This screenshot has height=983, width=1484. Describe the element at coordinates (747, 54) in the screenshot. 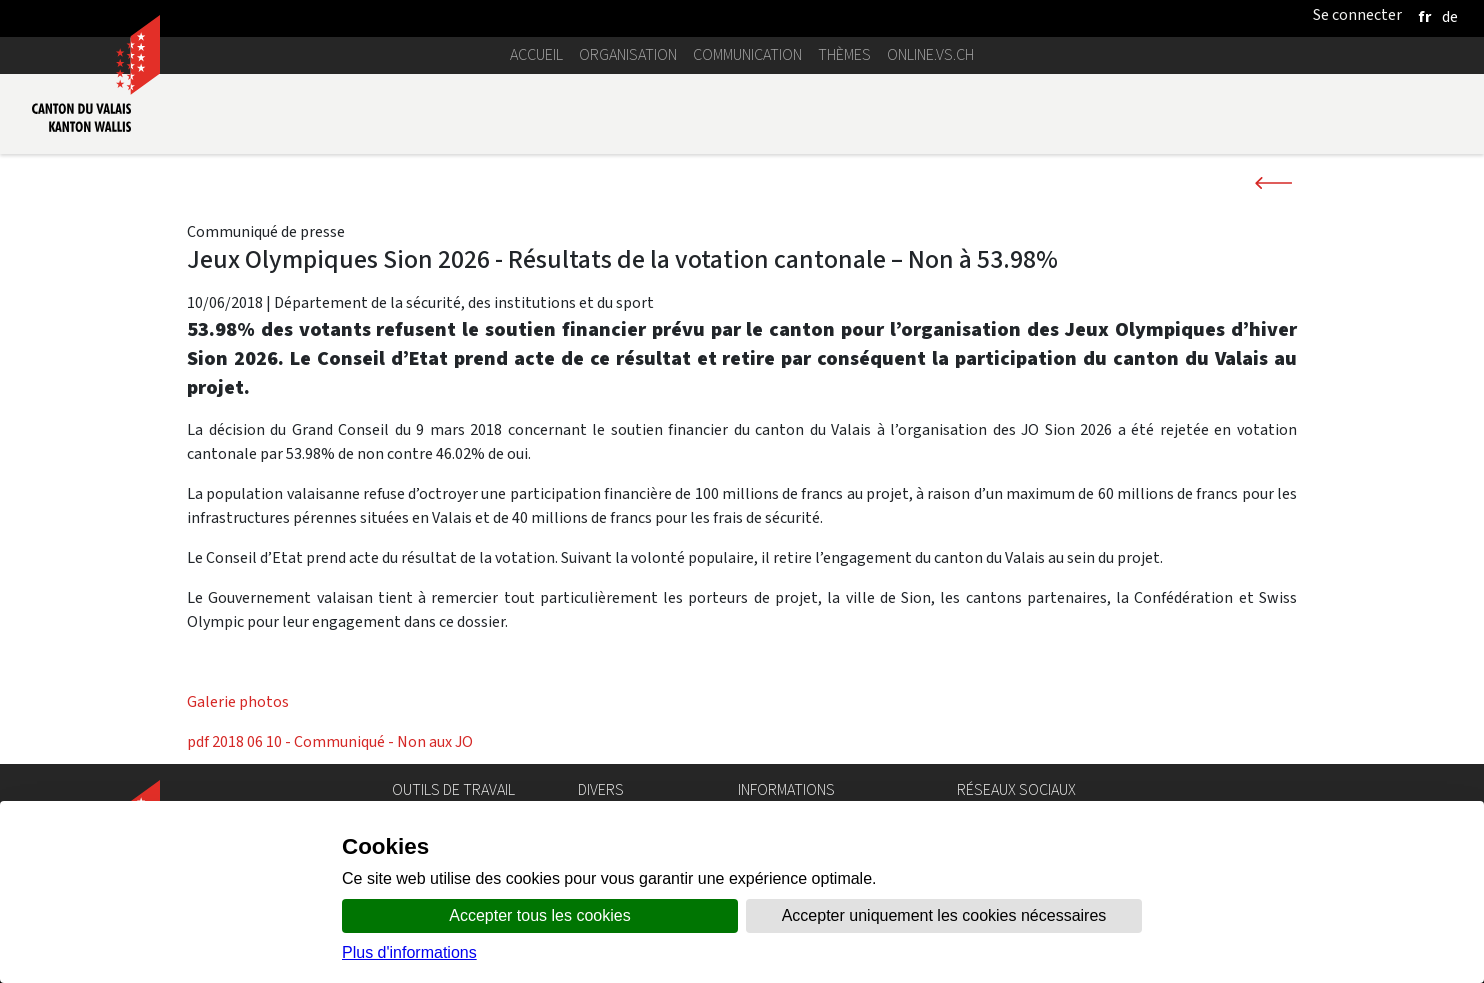

I see `Communication` at that location.